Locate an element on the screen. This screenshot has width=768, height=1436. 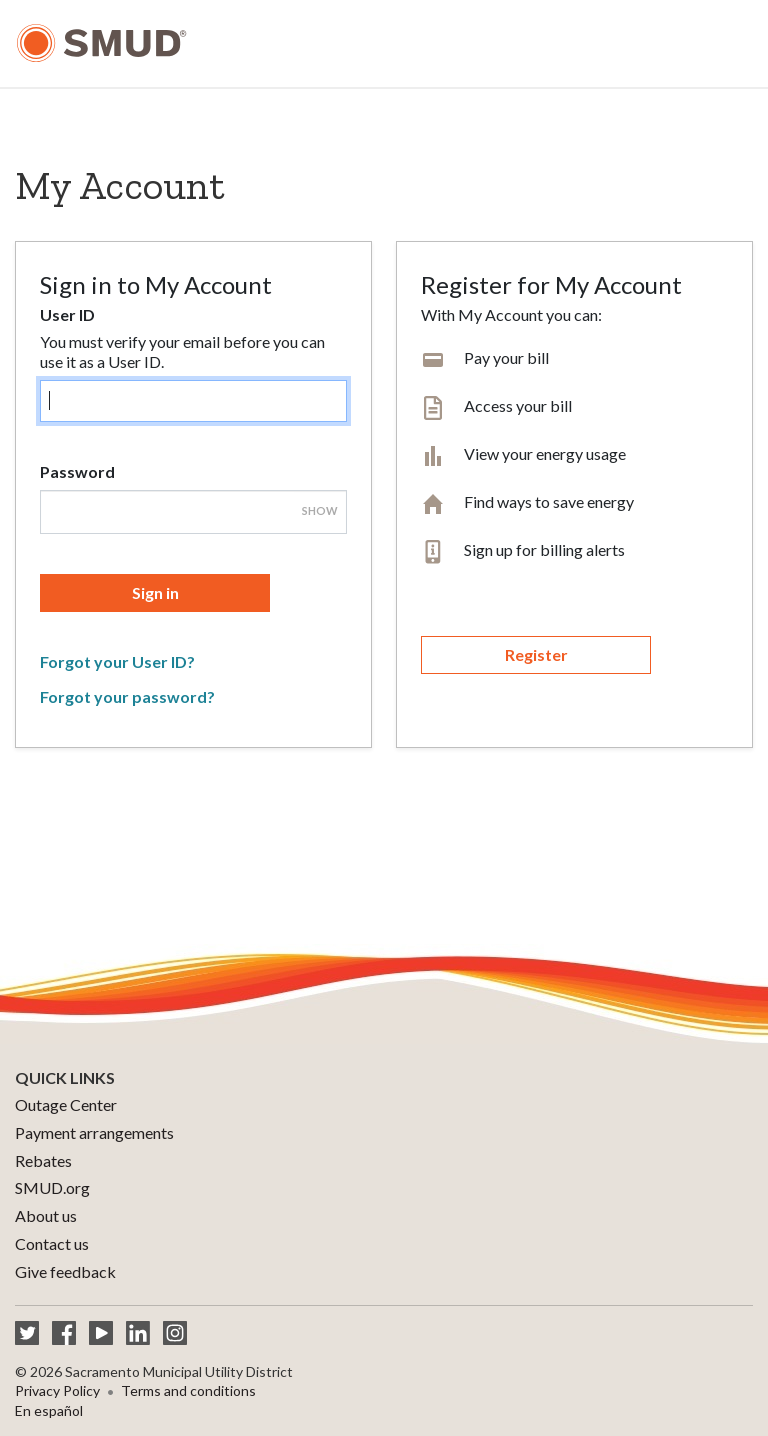
Privacy Policy is located at coordinates (57, 1390).